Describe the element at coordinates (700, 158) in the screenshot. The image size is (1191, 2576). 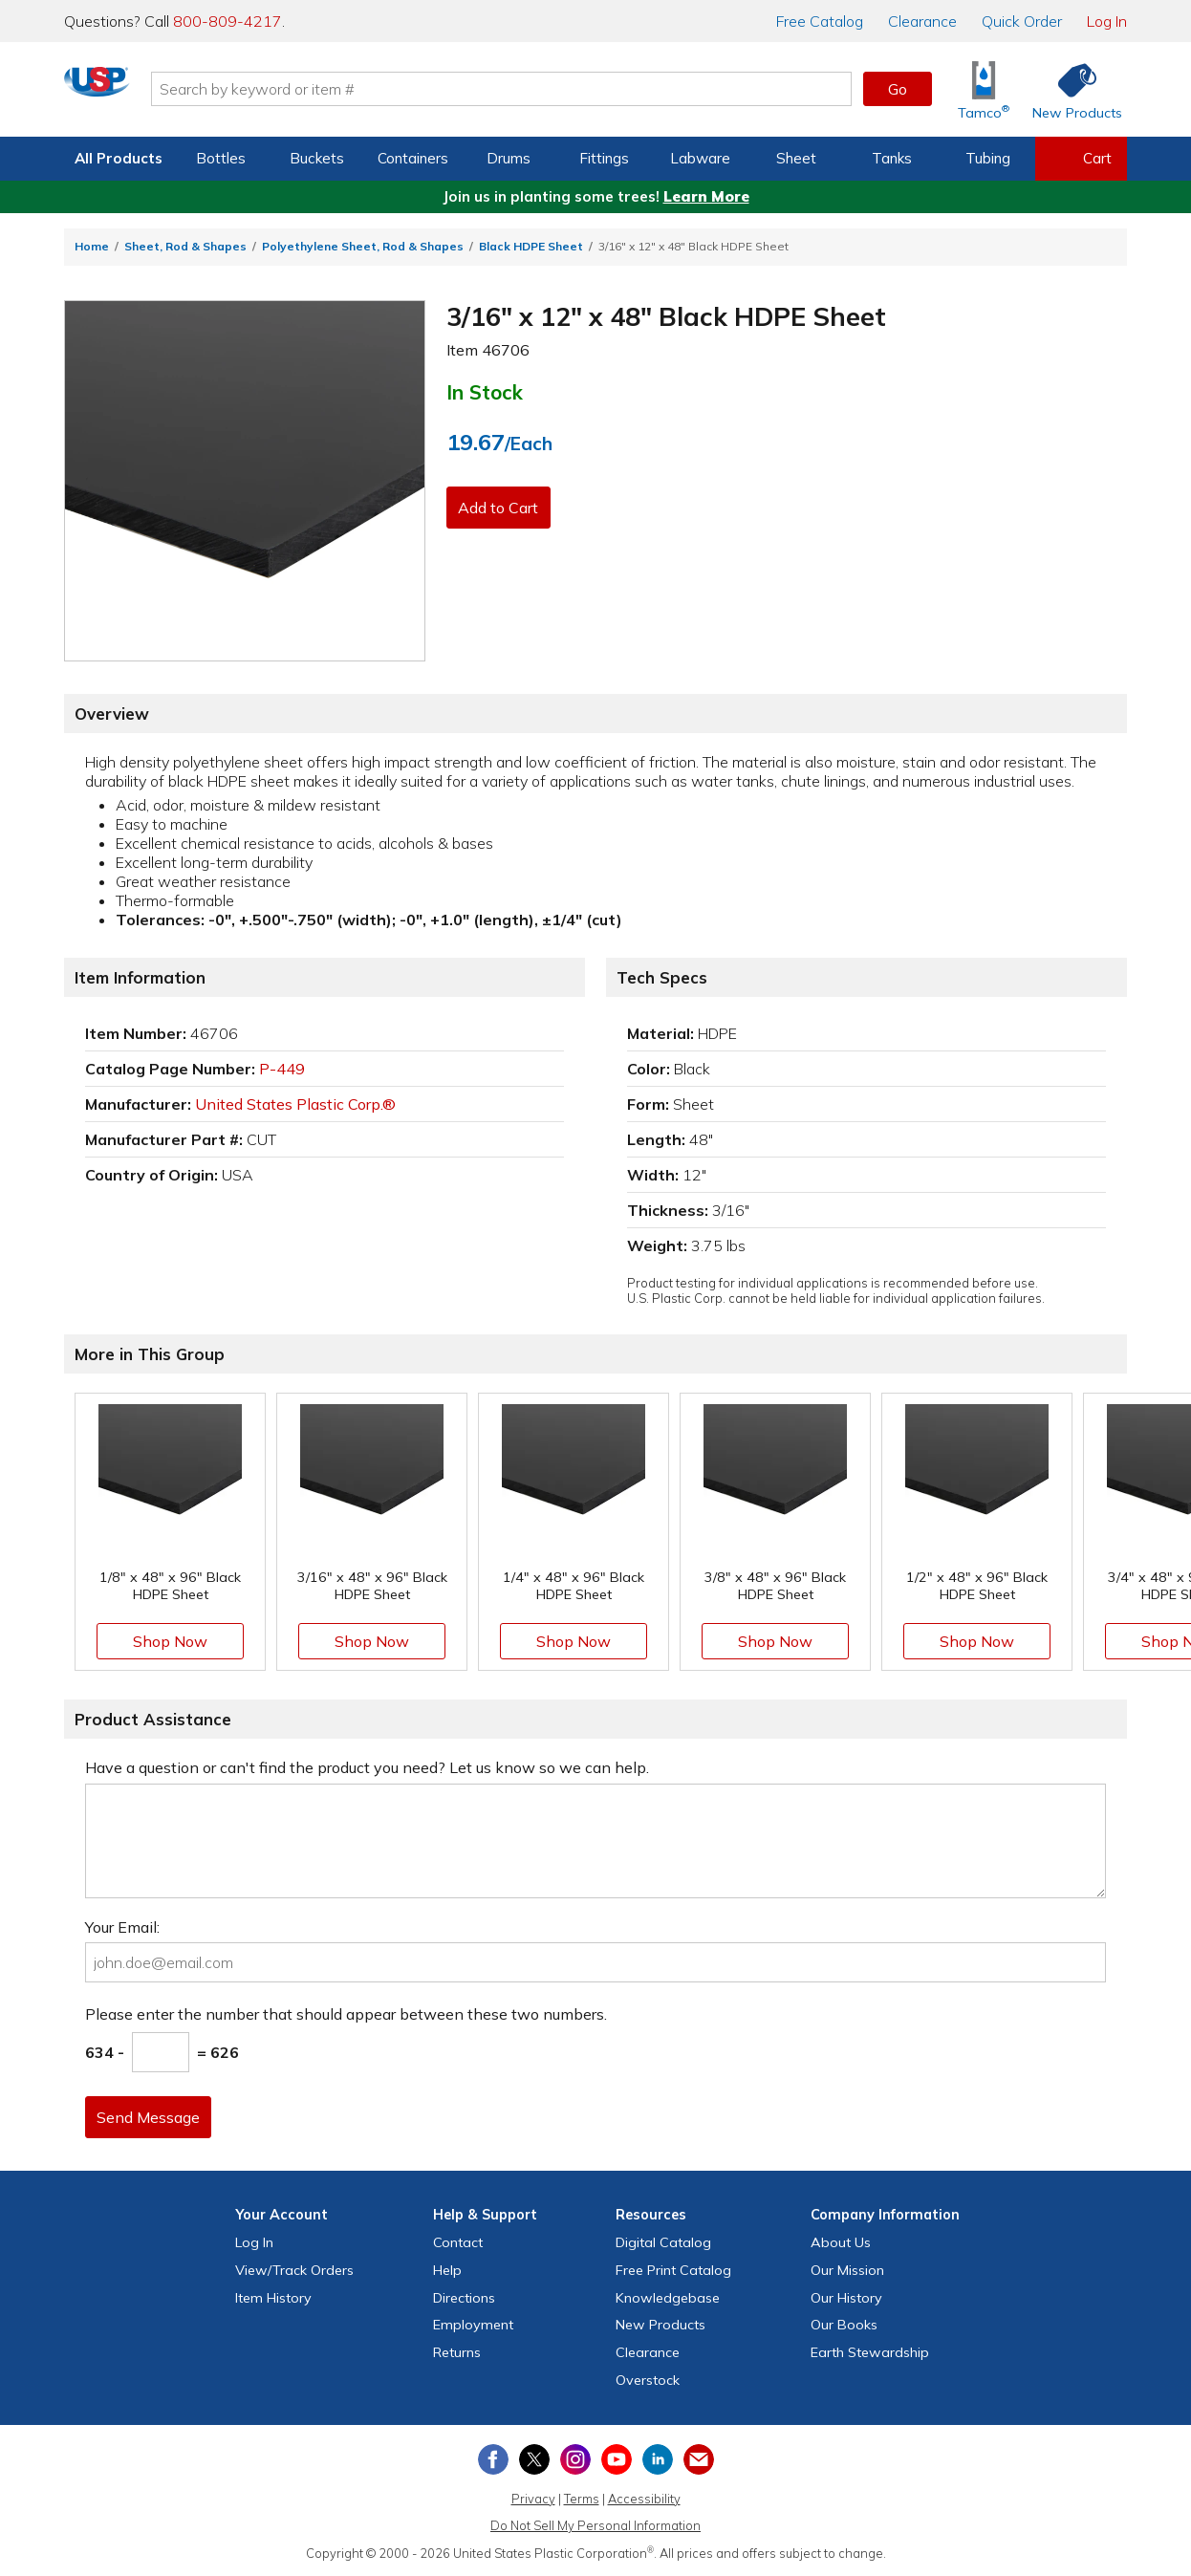
I see `Labware` at that location.